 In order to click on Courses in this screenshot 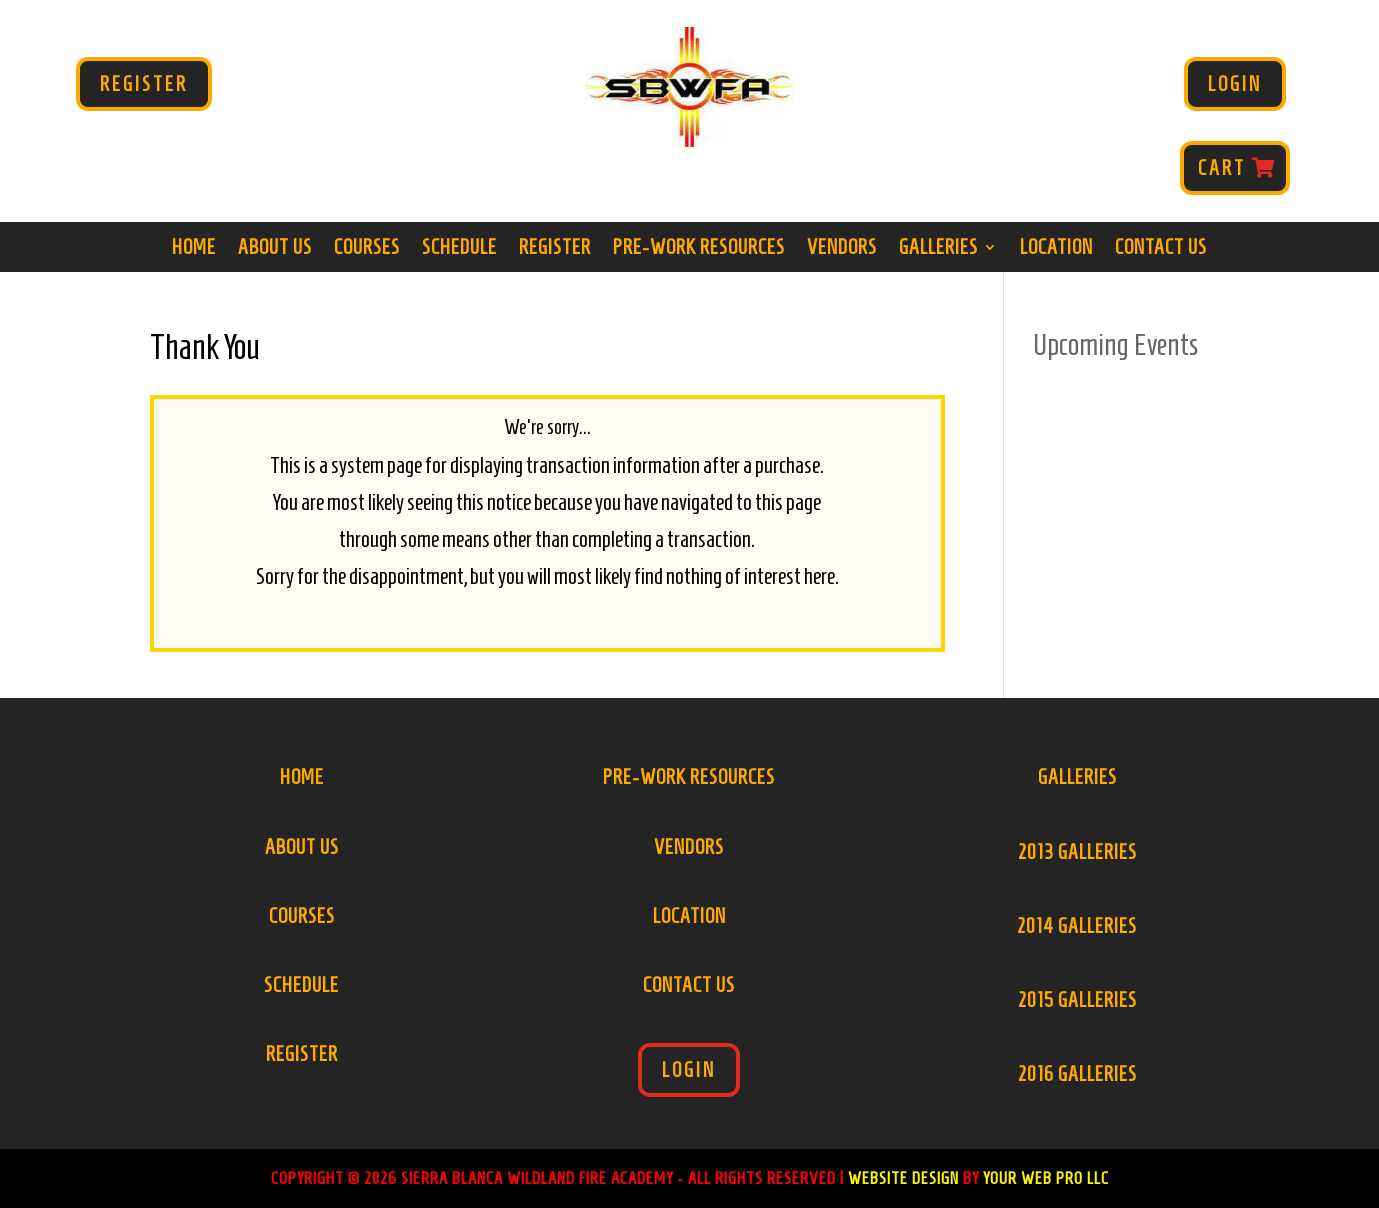, I will do `click(367, 249)`.